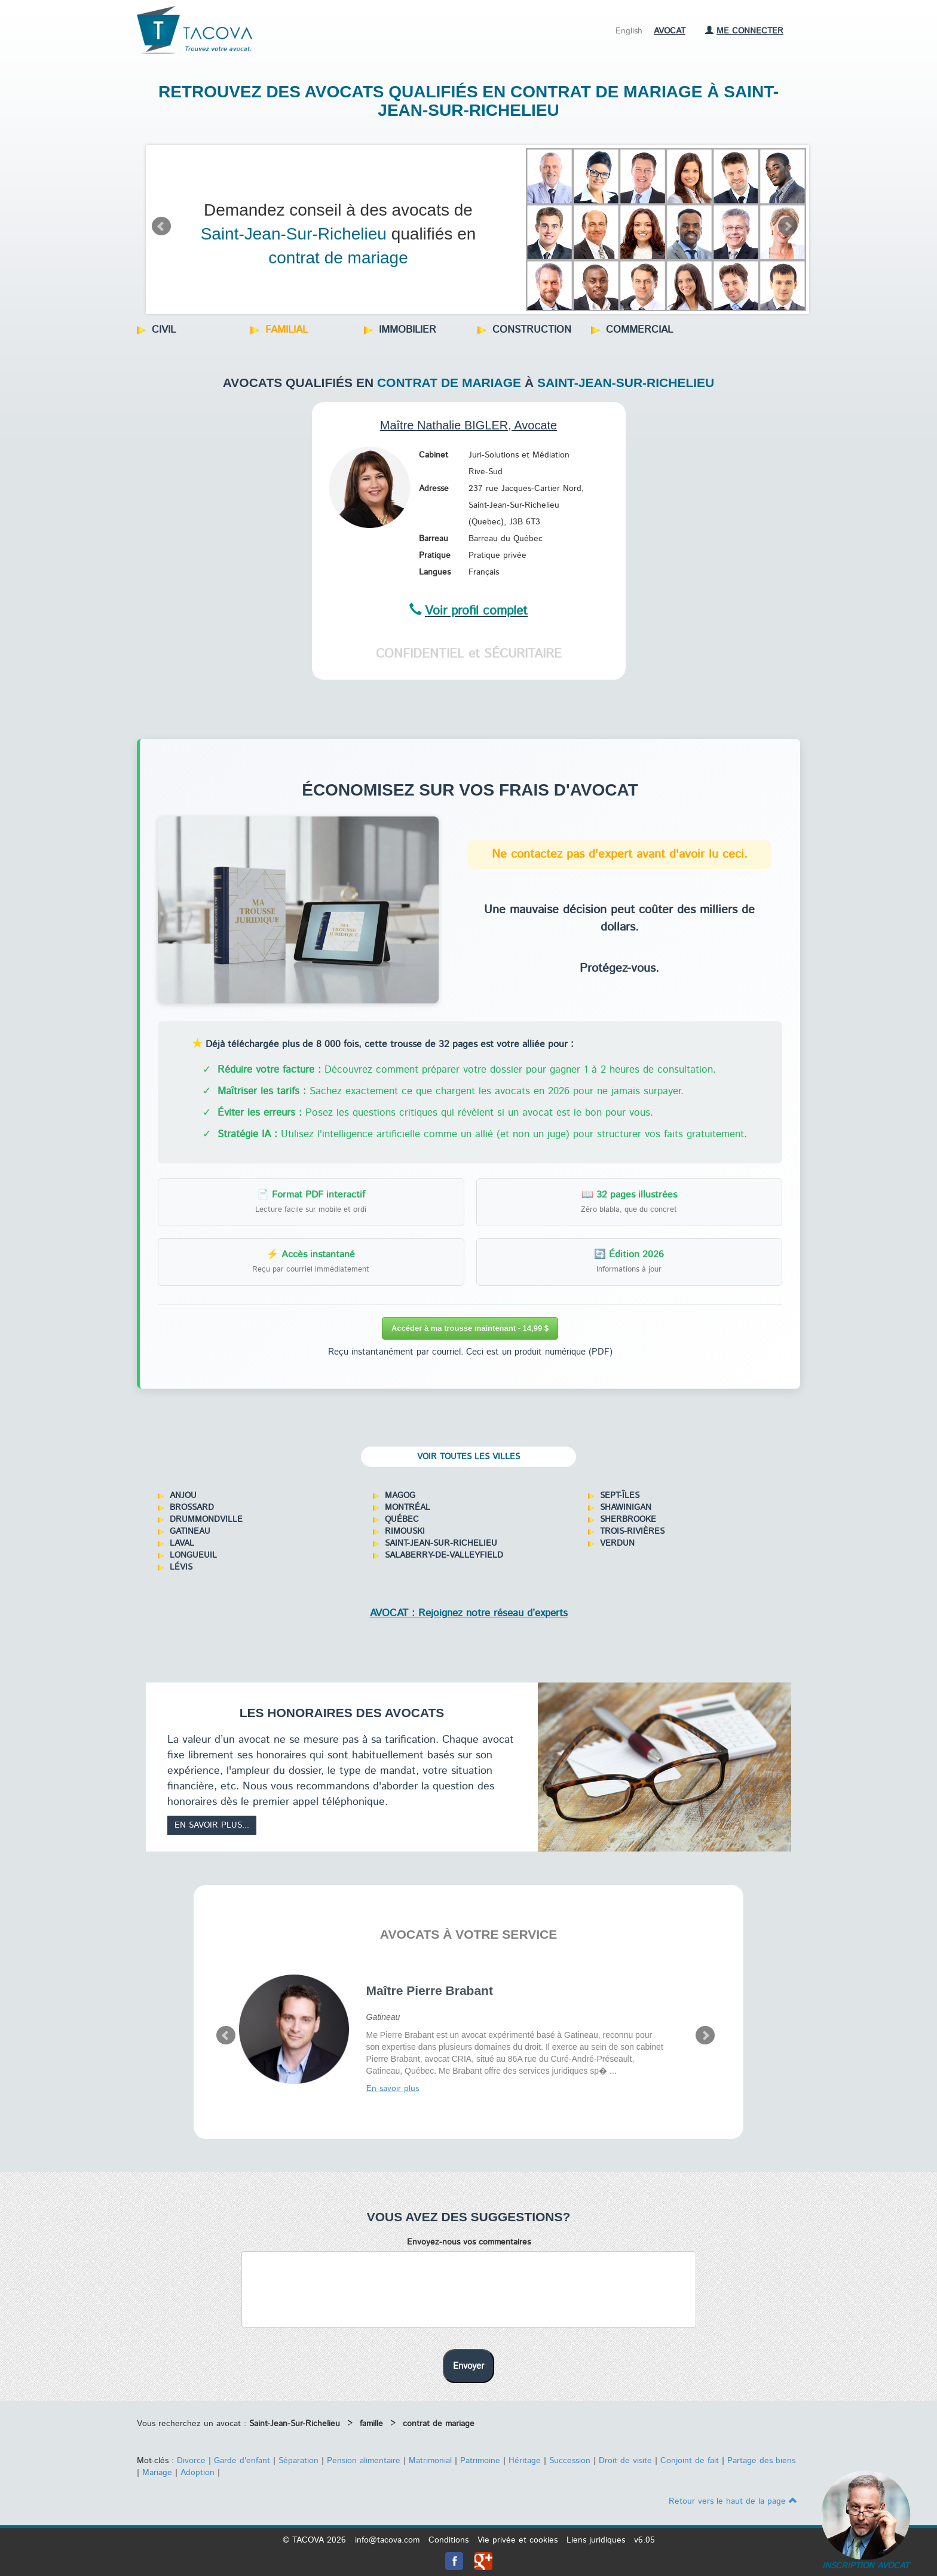  What do you see at coordinates (669, 31) in the screenshot?
I see `Avocat` at bounding box center [669, 31].